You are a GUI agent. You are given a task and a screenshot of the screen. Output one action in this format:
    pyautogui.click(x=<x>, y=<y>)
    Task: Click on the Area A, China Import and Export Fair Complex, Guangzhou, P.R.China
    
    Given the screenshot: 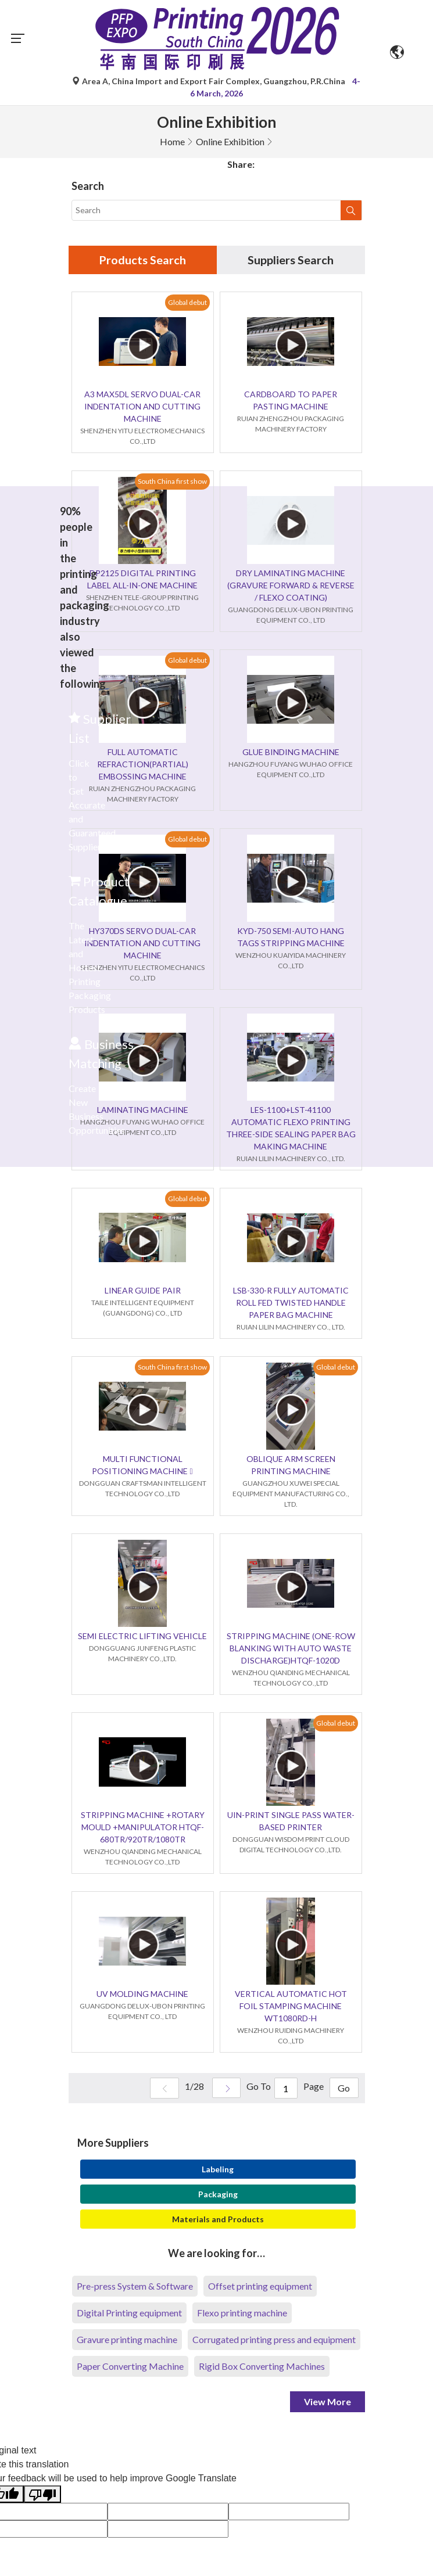 What is the action you would take?
    pyautogui.click(x=209, y=81)
    